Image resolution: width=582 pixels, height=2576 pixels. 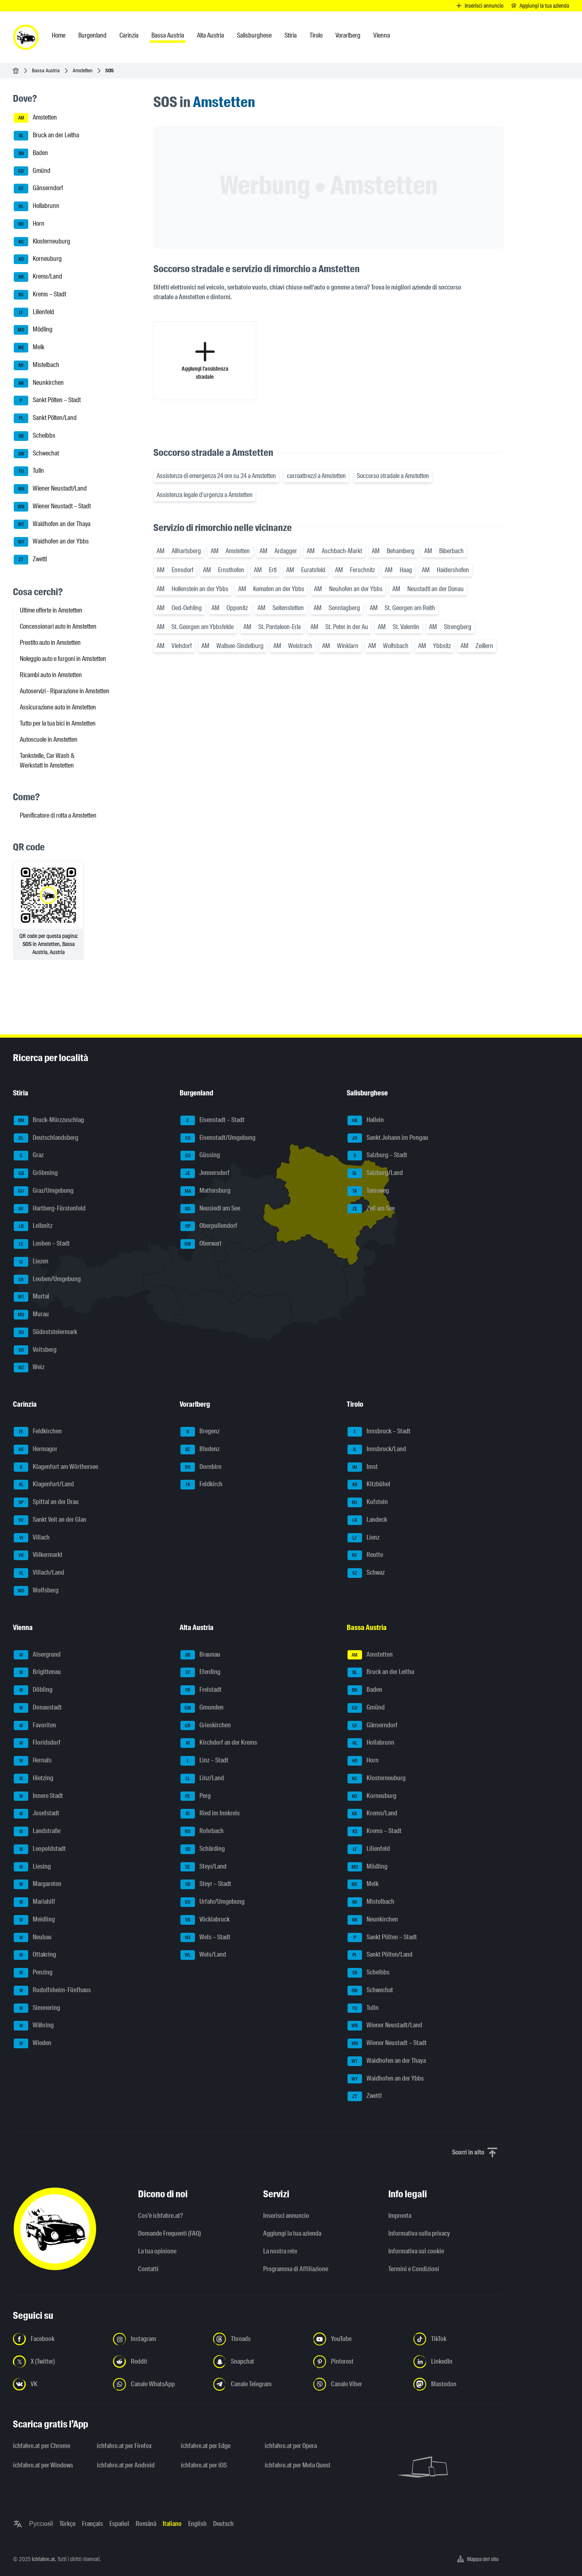 I want to click on Sankt Veit an der Glan, so click(x=50, y=1520).